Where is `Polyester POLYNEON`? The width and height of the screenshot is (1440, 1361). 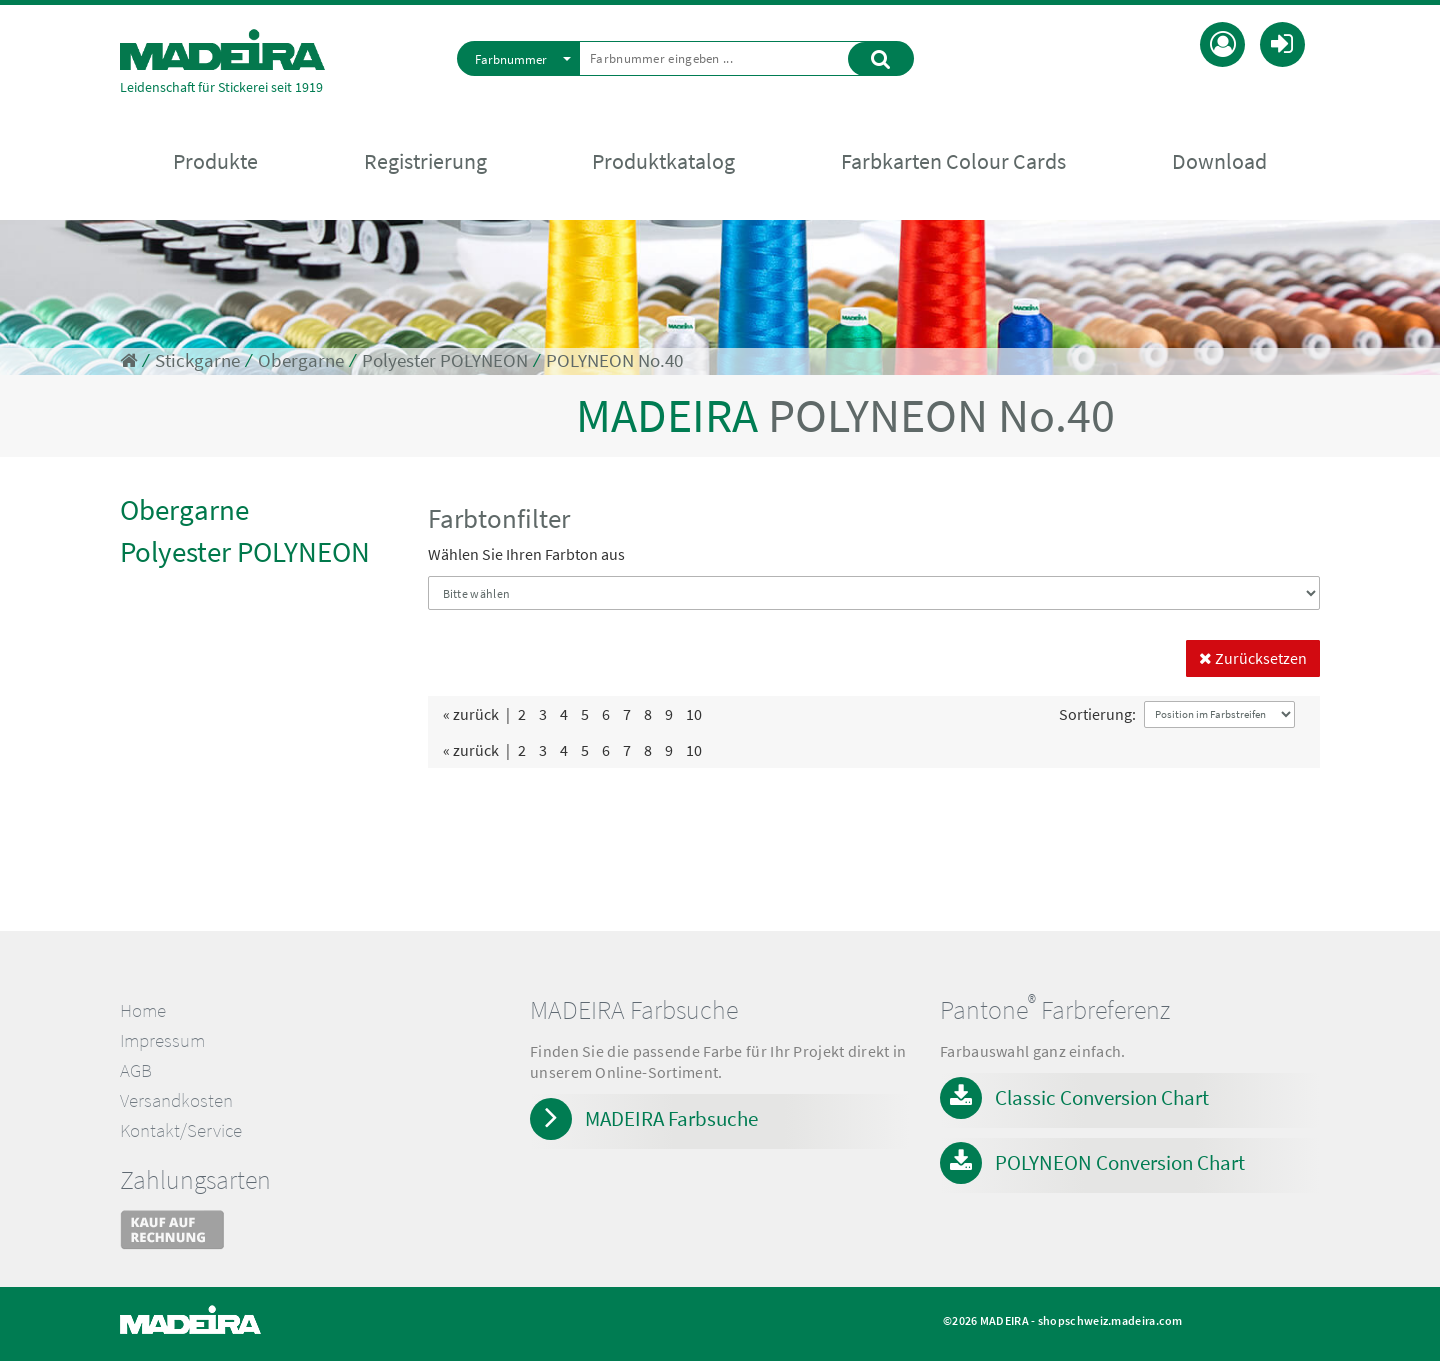
Polyester POLYNEON is located at coordinates (445, 360).